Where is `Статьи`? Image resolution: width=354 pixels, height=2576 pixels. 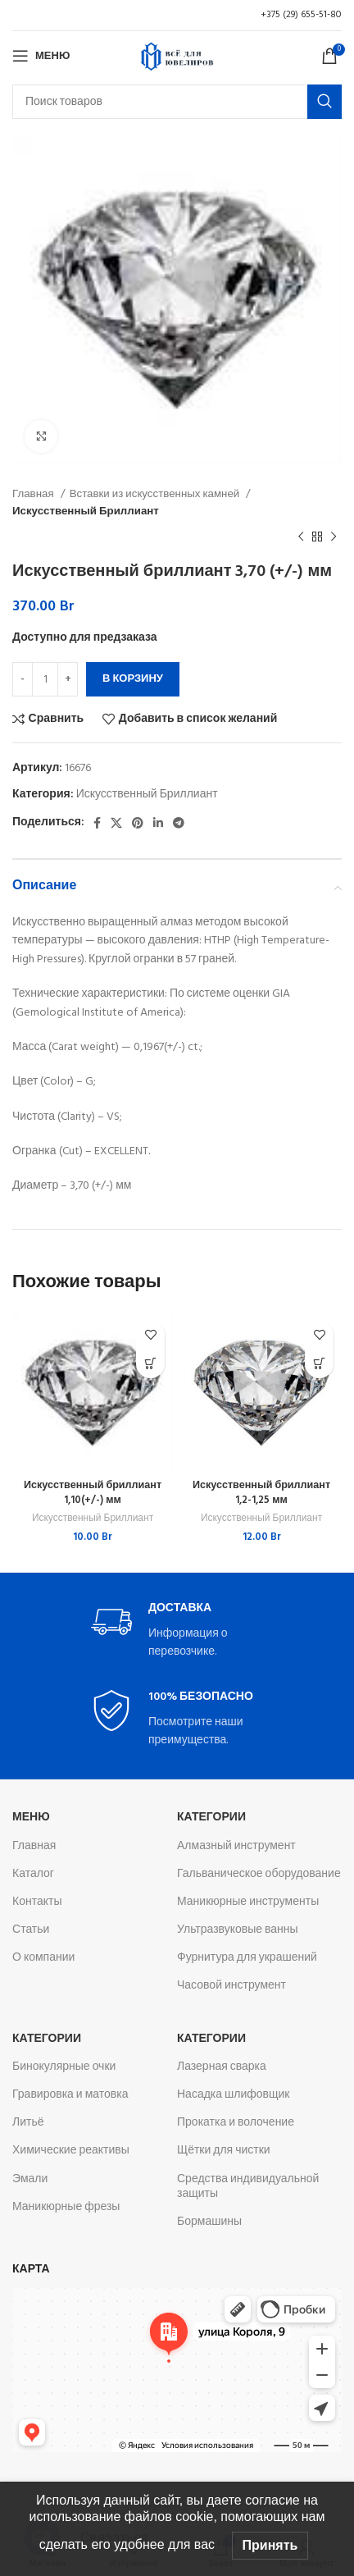 Статьи is located at coordinates (30, 1930).